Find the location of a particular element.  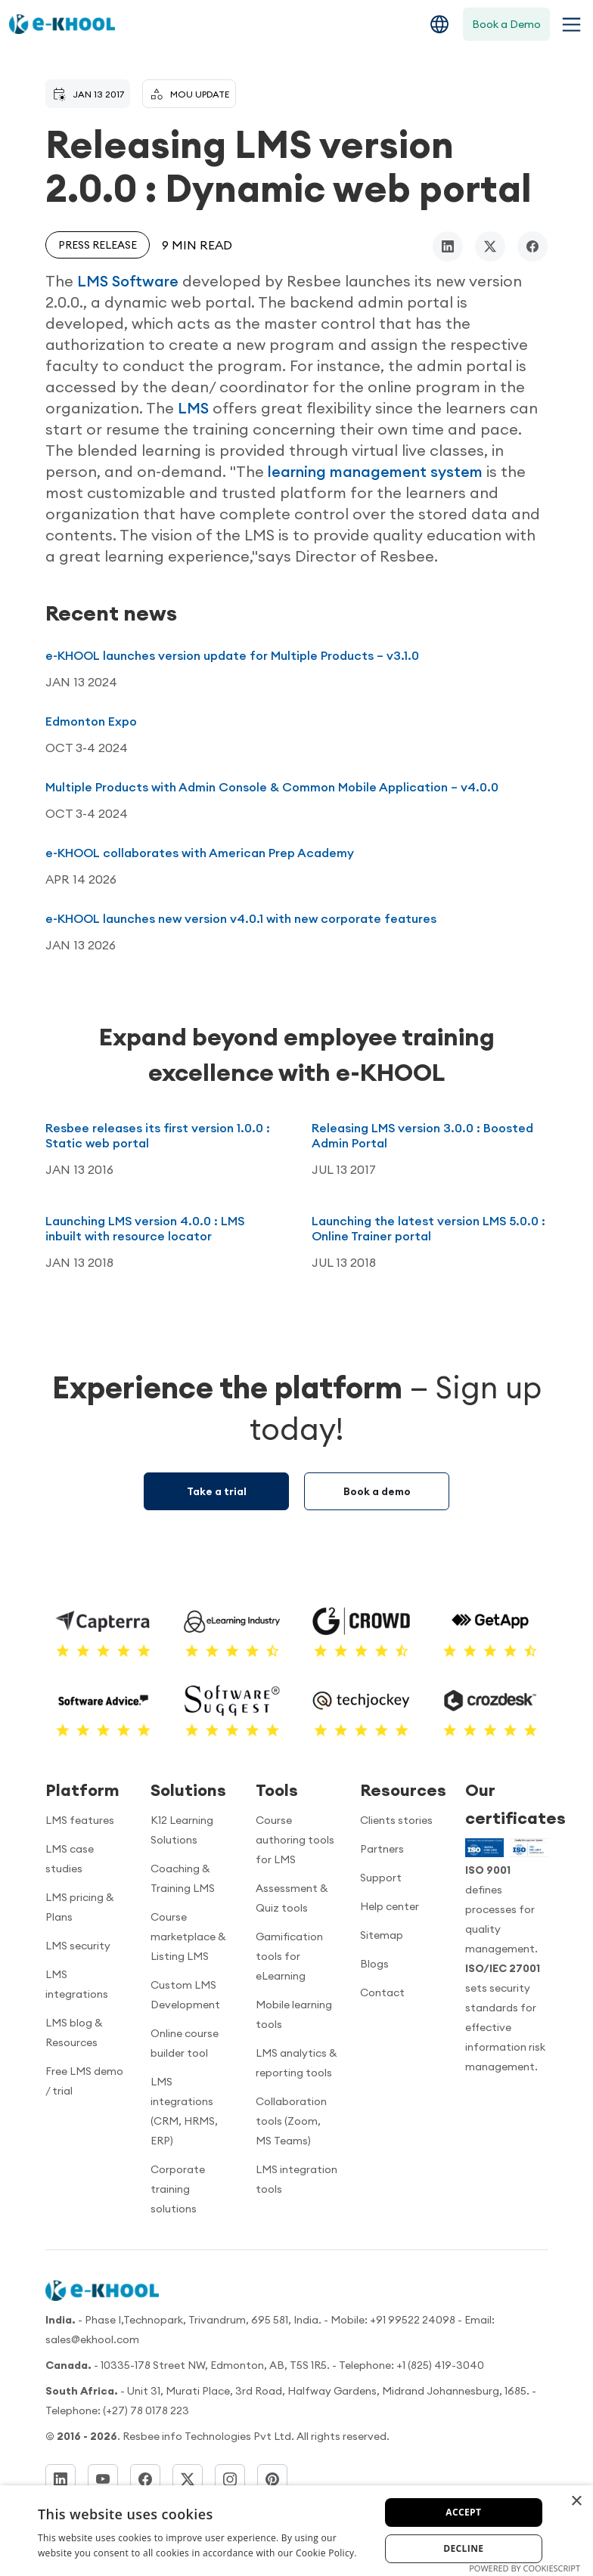

LMS Software is located at coordinates (128, 280).